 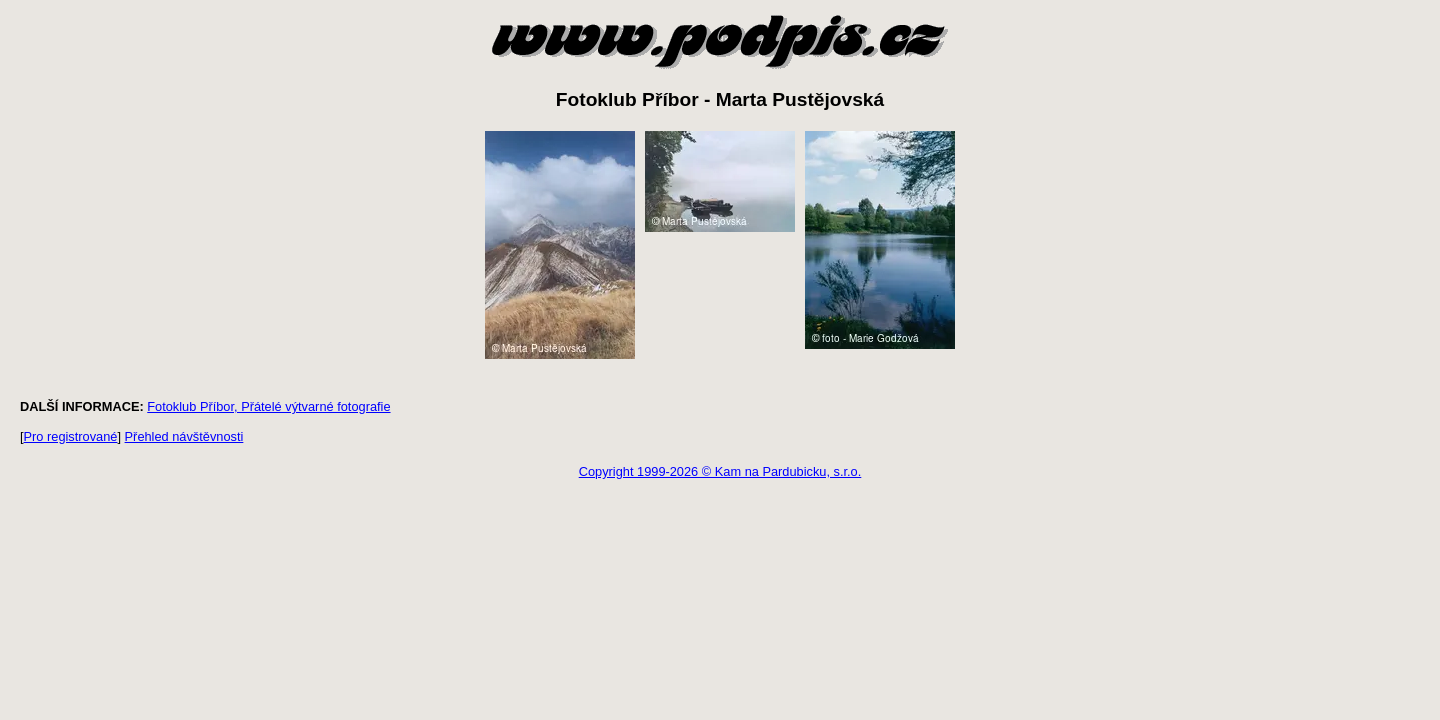 I want to click on Copyright 1999-2026 © Kam na Pardubicku, s.r.o., so click(x=720, y=471).